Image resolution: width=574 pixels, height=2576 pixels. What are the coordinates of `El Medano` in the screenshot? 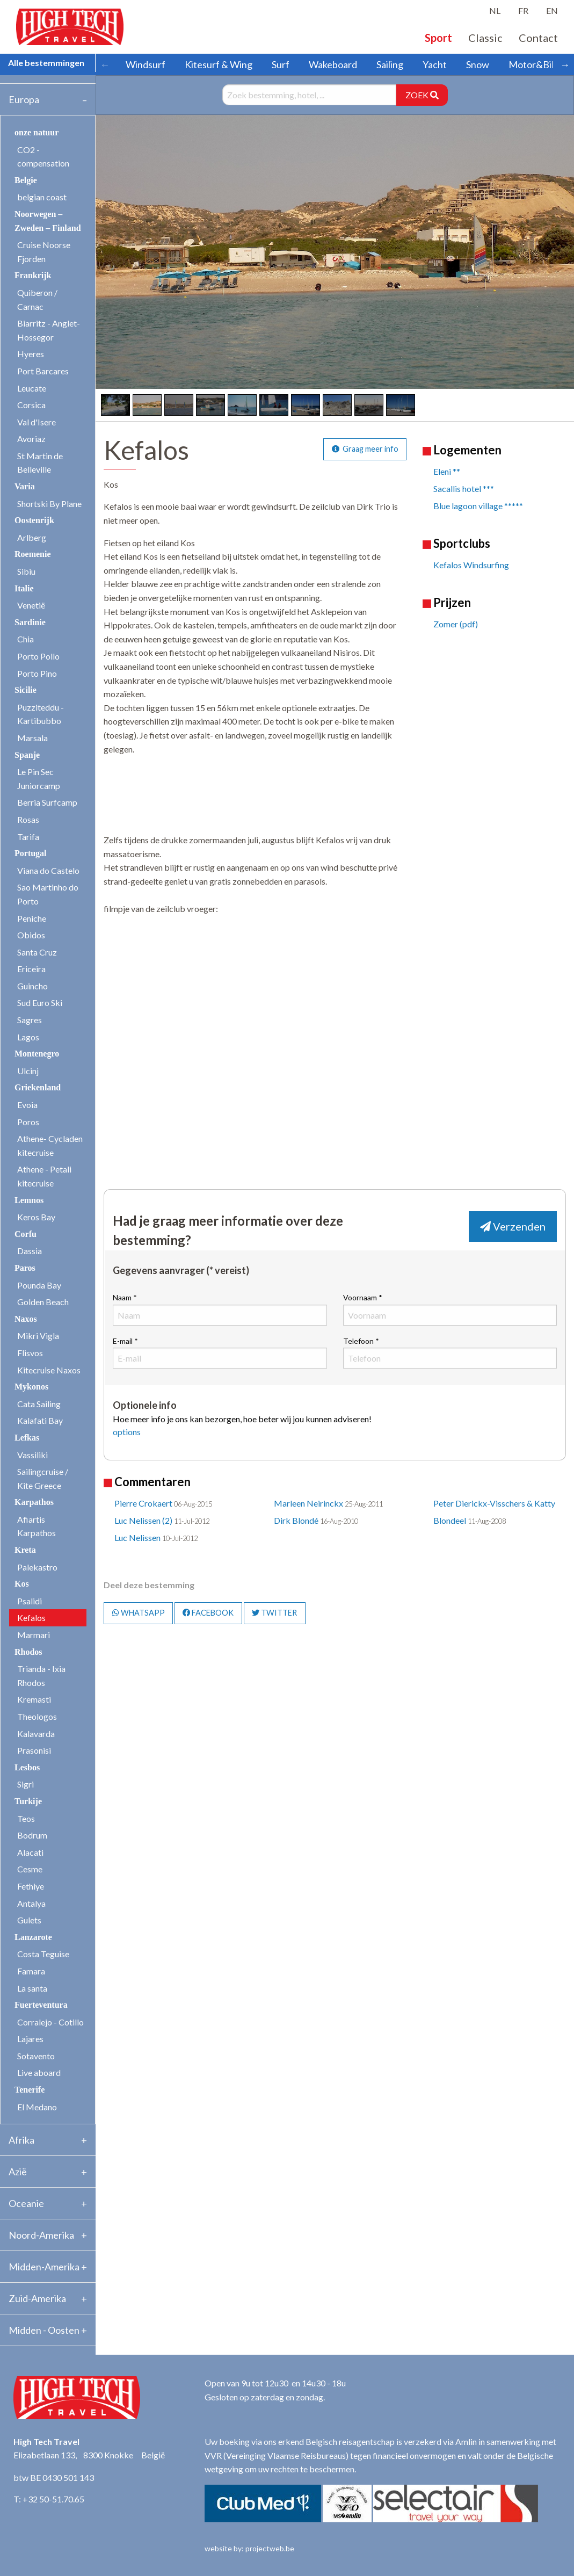 It's located at (37, 2107).